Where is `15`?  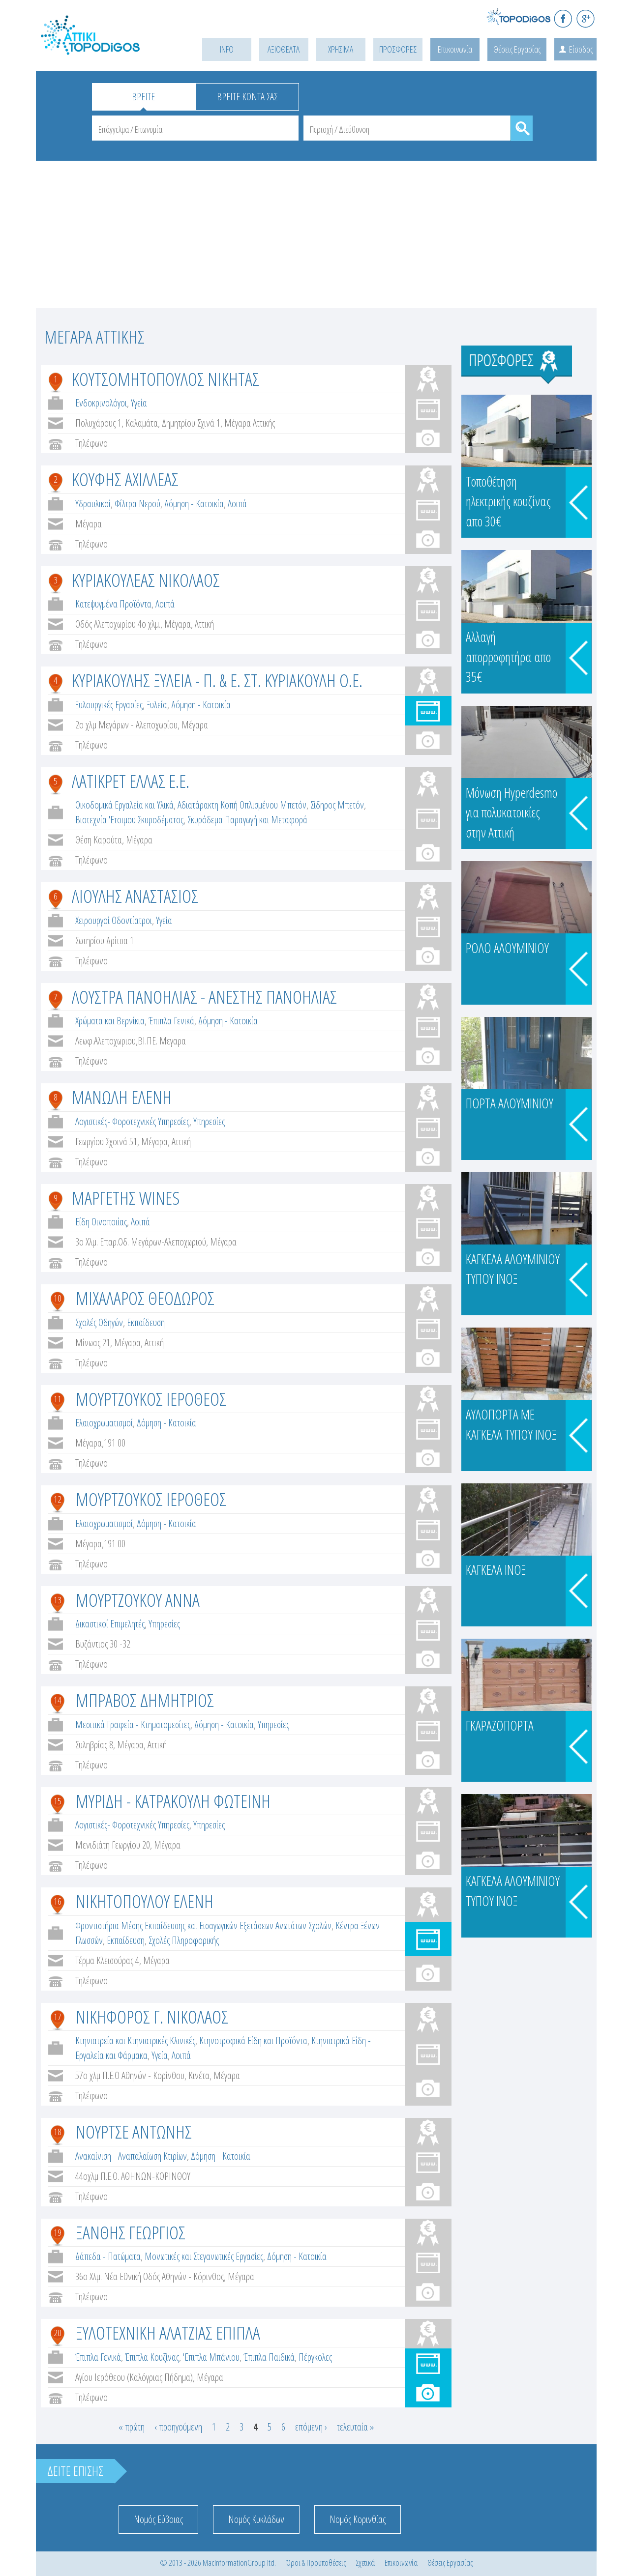 15 is located at coordinates (57, 1801).